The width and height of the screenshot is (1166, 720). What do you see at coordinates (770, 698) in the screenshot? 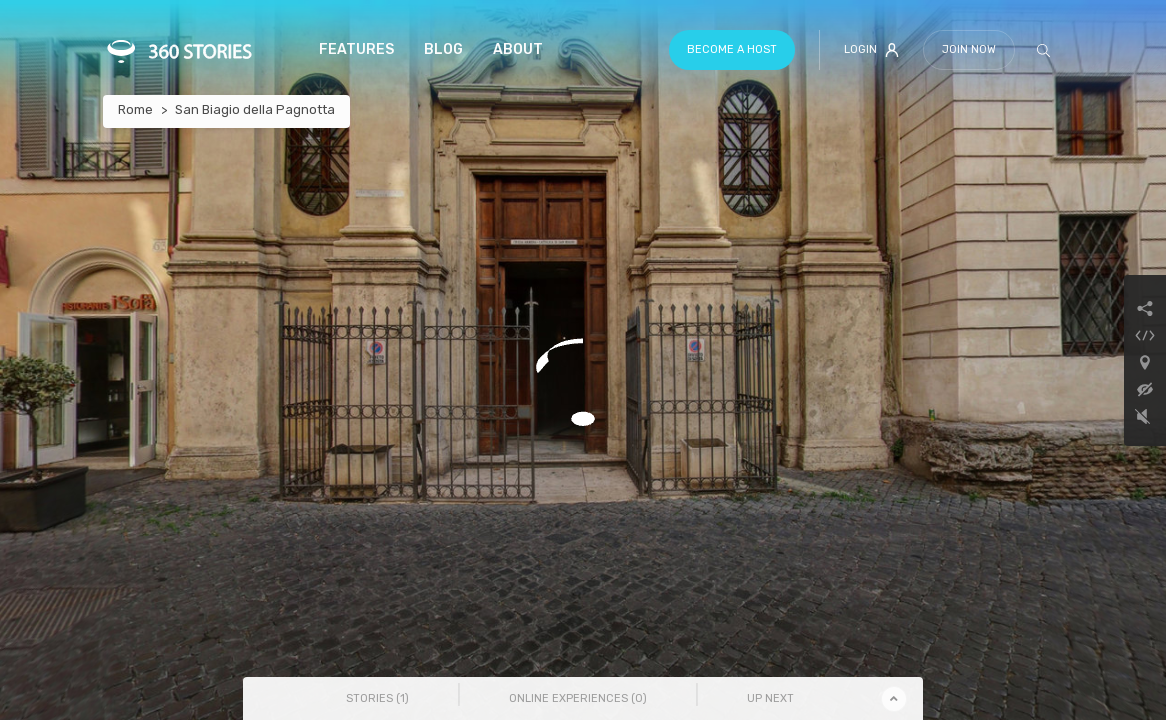
I see `Up Next [tab]` at bounding box center [770, 698].